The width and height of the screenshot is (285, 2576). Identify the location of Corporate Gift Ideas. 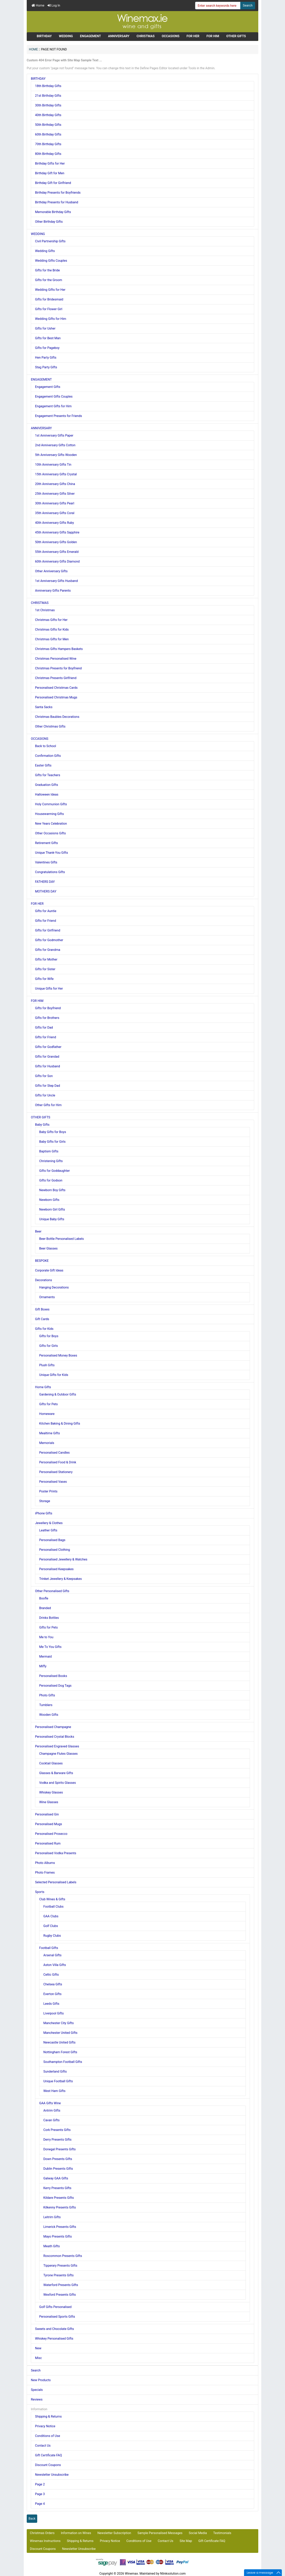
(49, 1270).